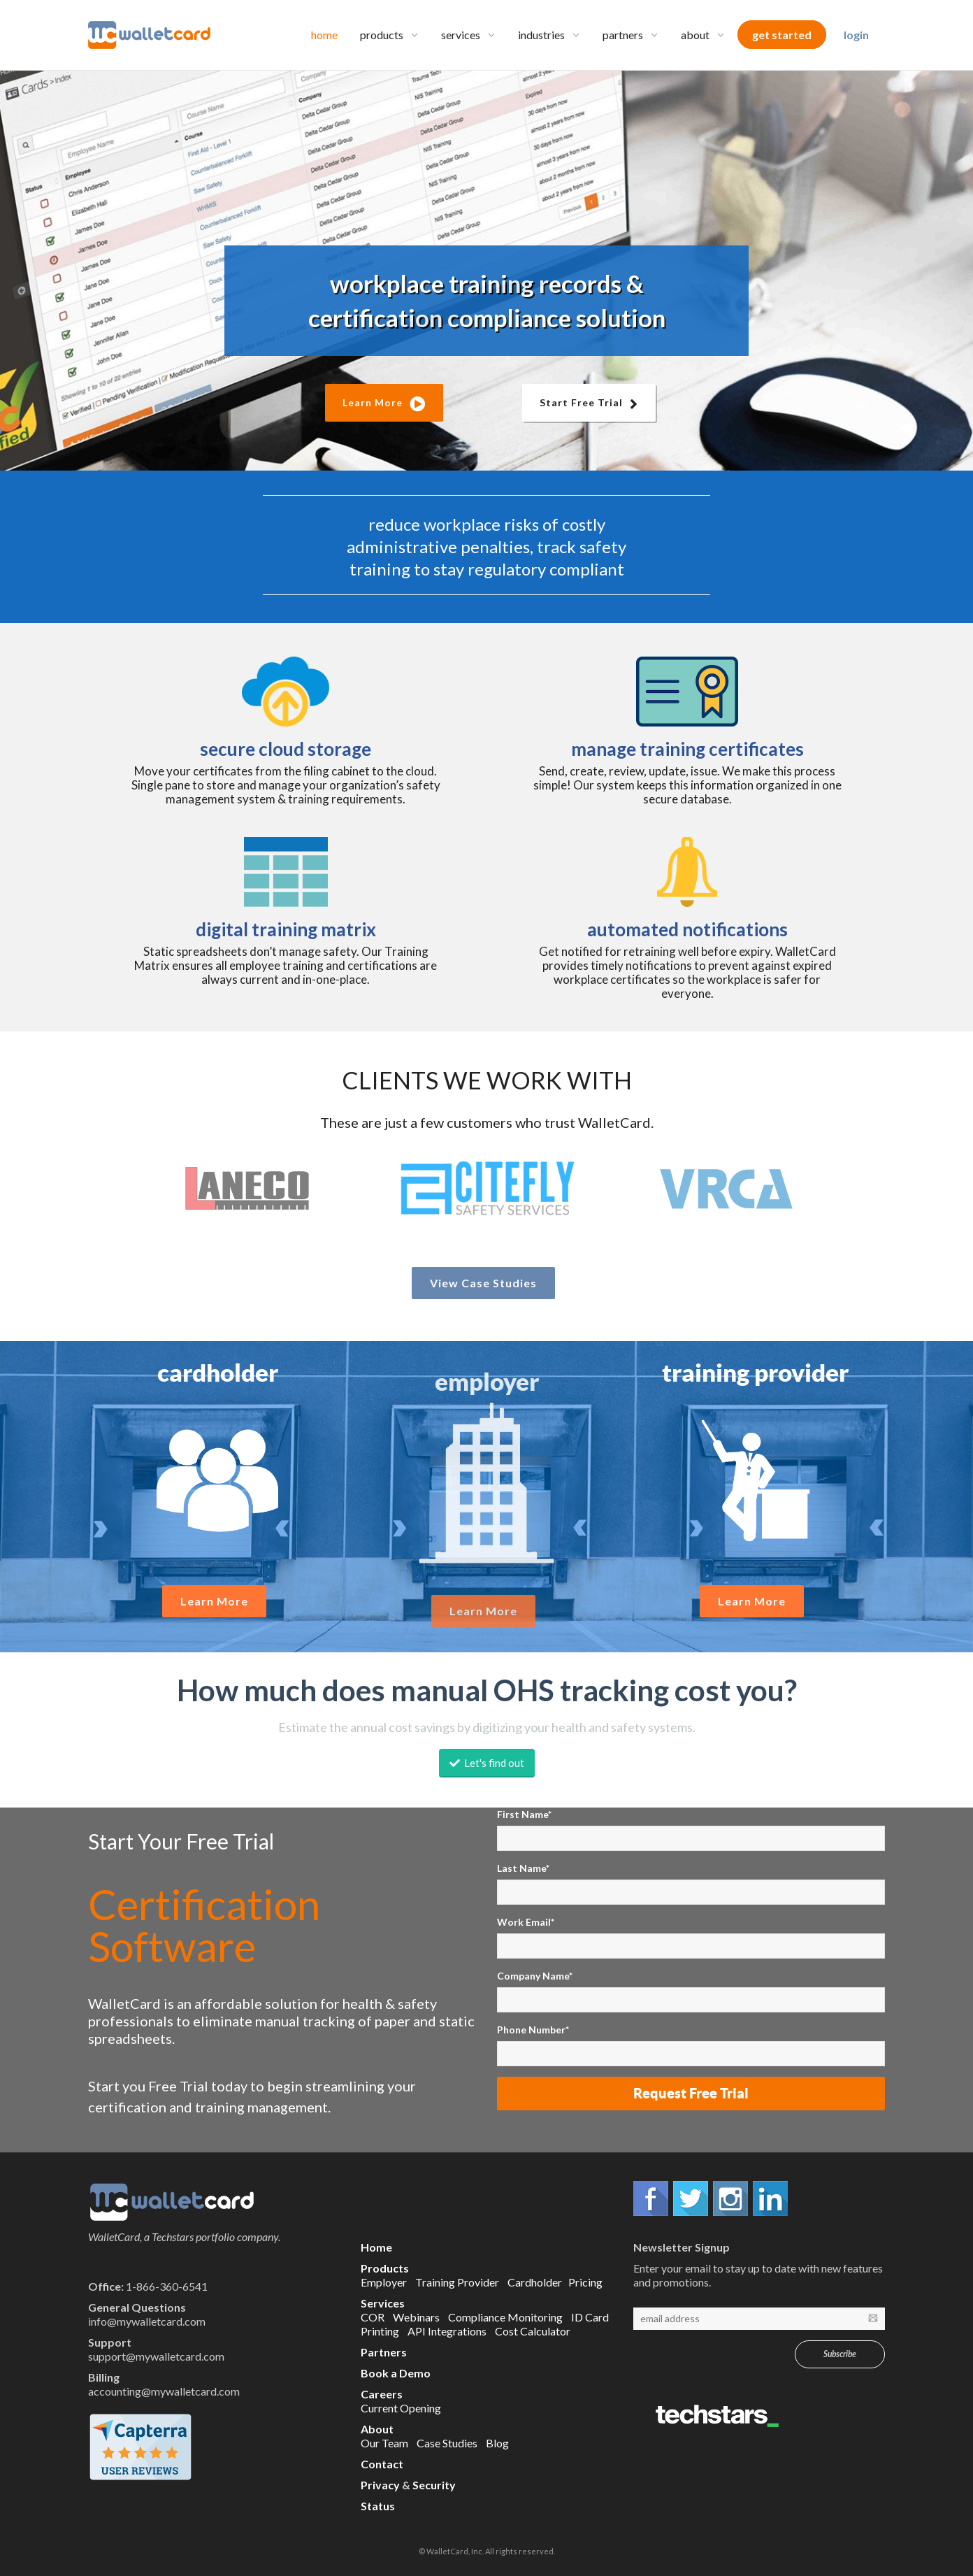 Image resolution: width=973 pixels, height=2576 pixels. I want to click on Our Team, so click(384, 2442).